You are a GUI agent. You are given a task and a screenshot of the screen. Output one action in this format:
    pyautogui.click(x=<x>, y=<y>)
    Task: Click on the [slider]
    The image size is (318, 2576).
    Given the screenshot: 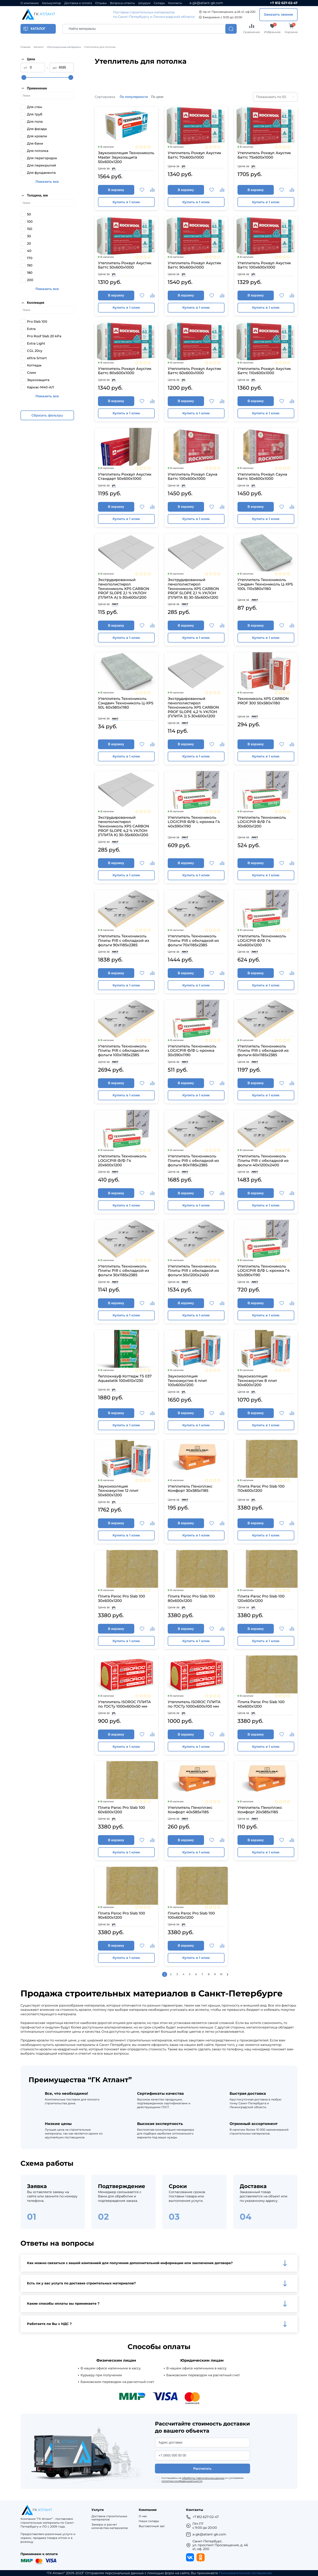 What is the action you would take?
    pyautogui.click(x=23, y=77)
    